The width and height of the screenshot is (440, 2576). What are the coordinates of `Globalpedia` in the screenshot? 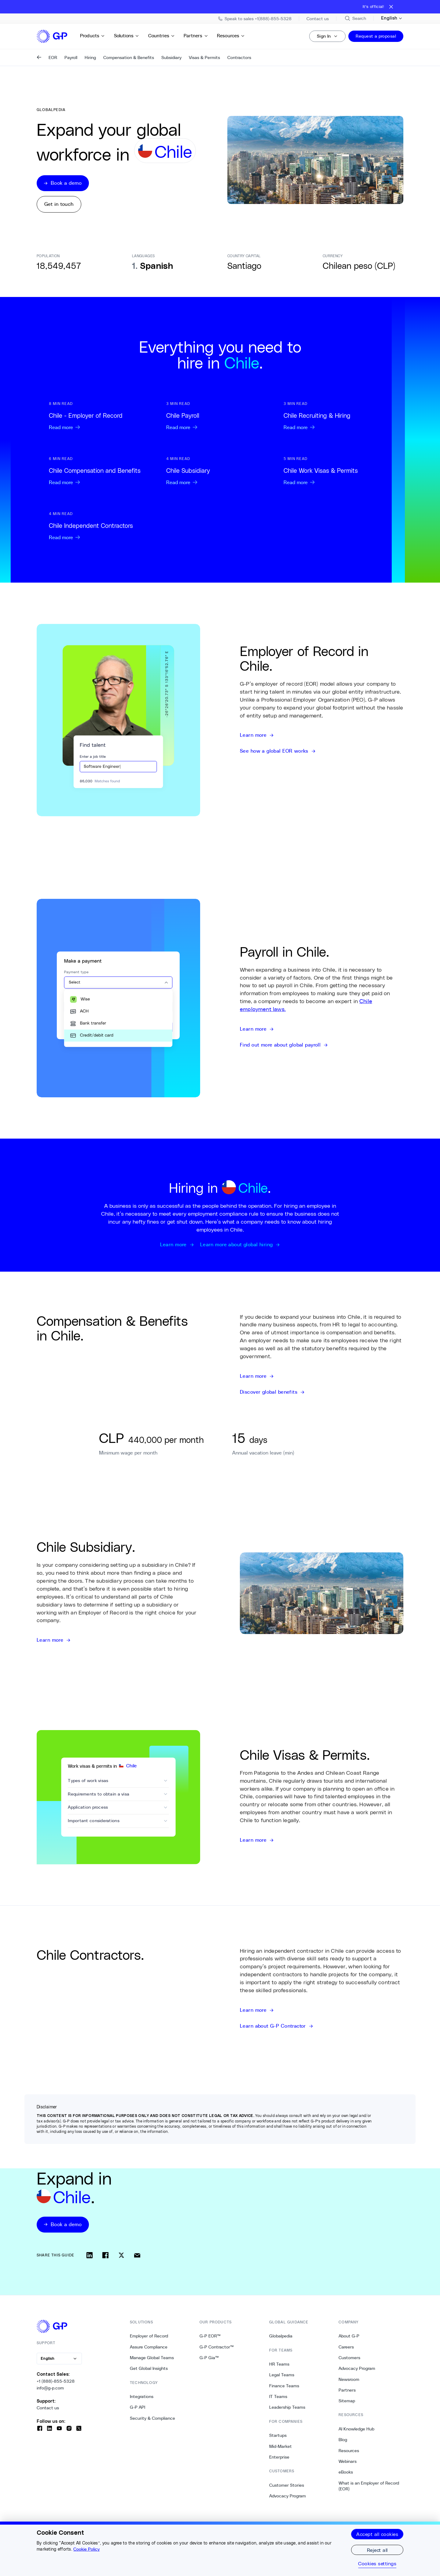 It's located at (280, 2335).